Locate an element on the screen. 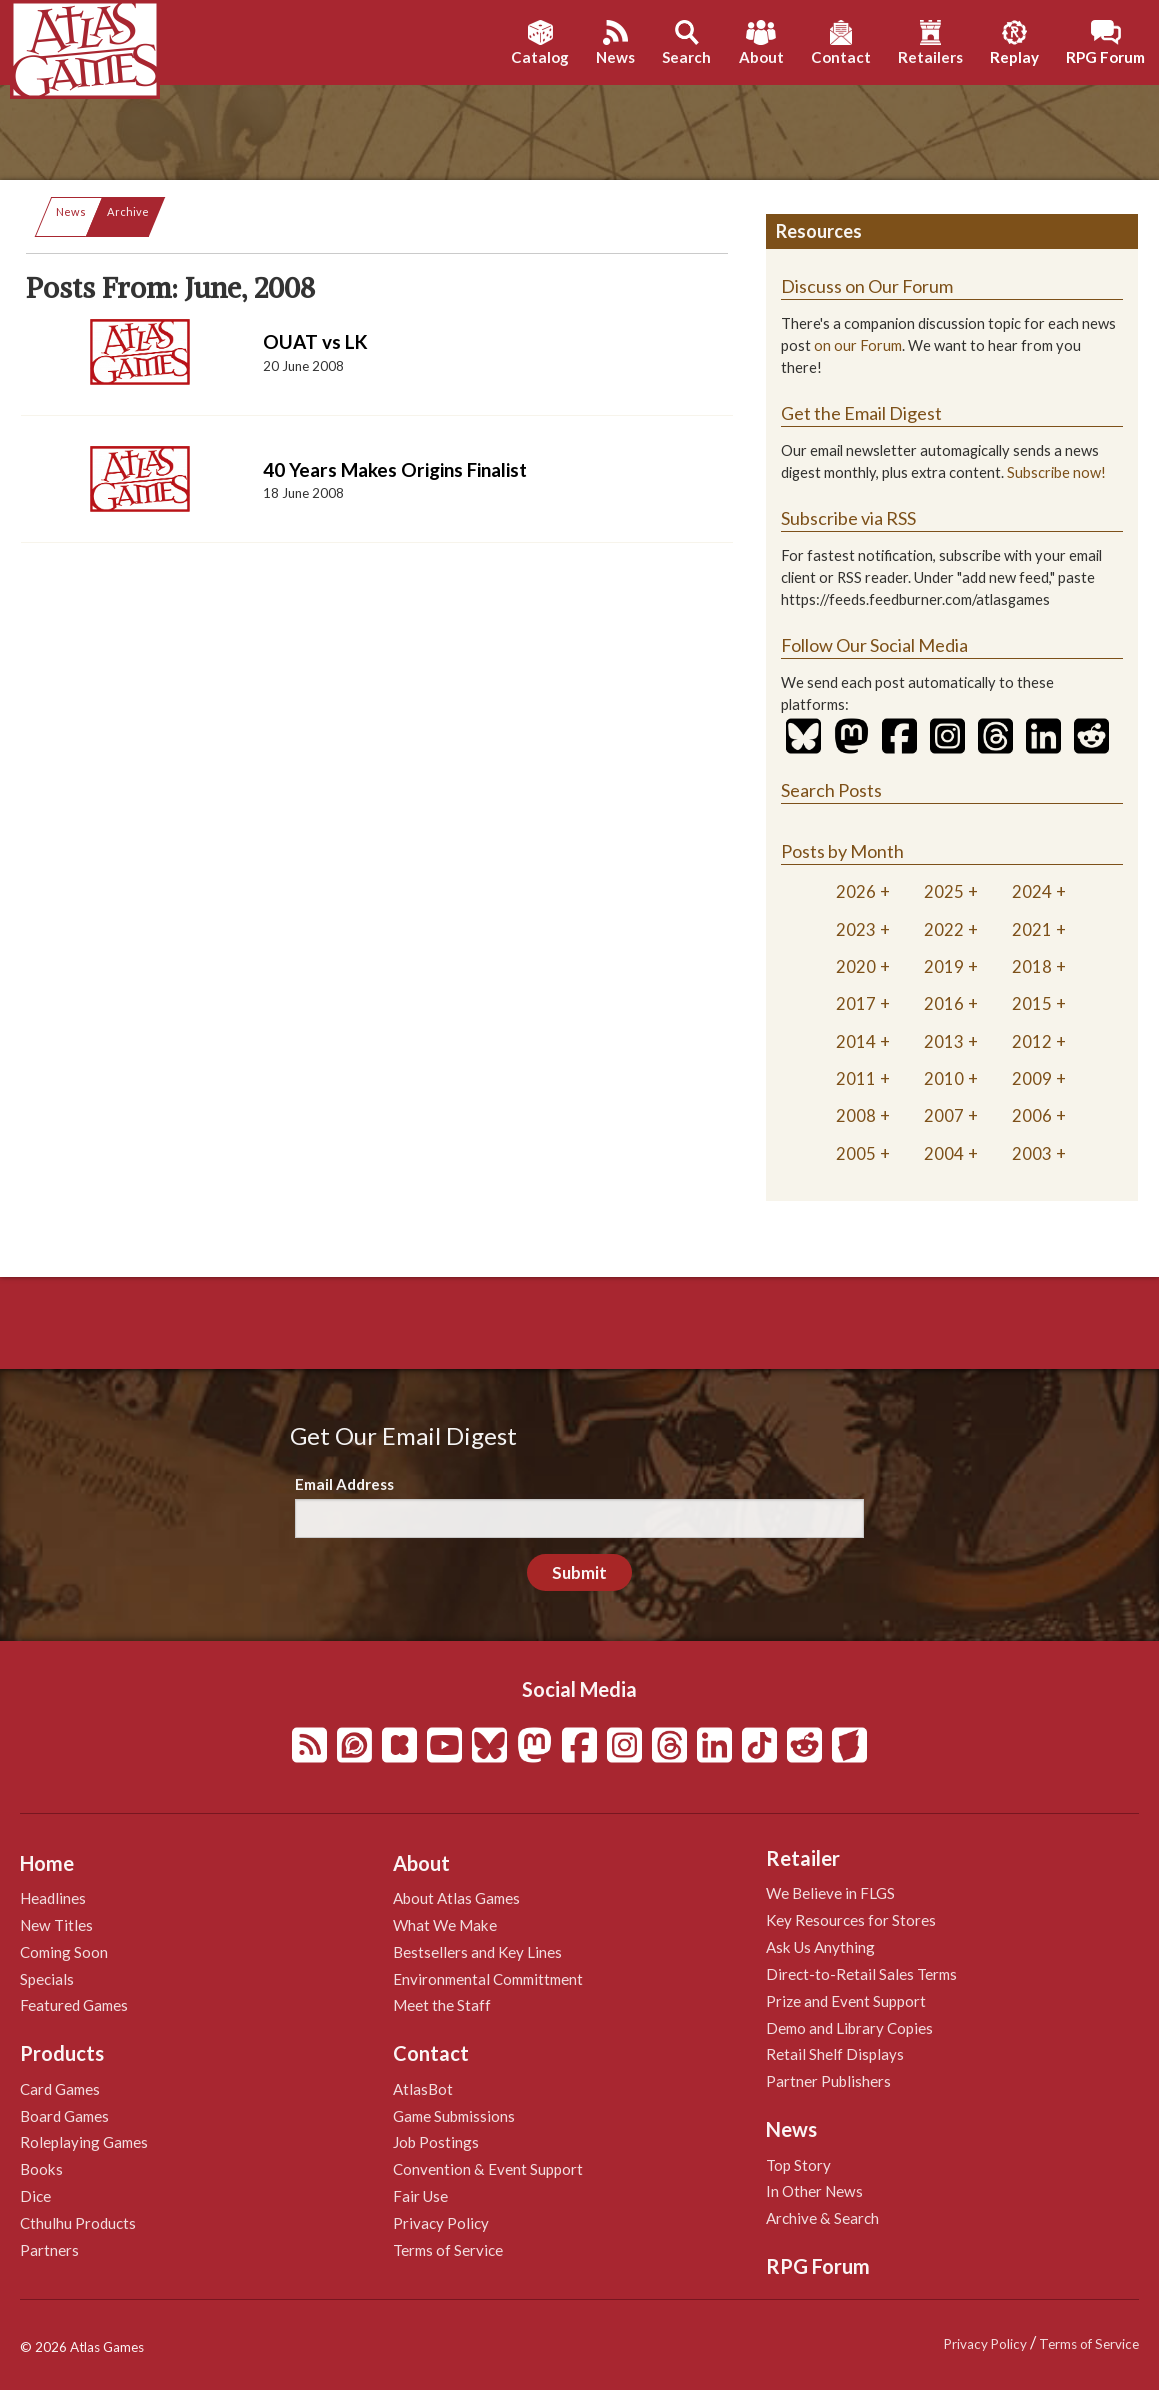 This screenshot has width=1159, height=2390. We Believe in FLGS is located at coordinates (830, 1893).